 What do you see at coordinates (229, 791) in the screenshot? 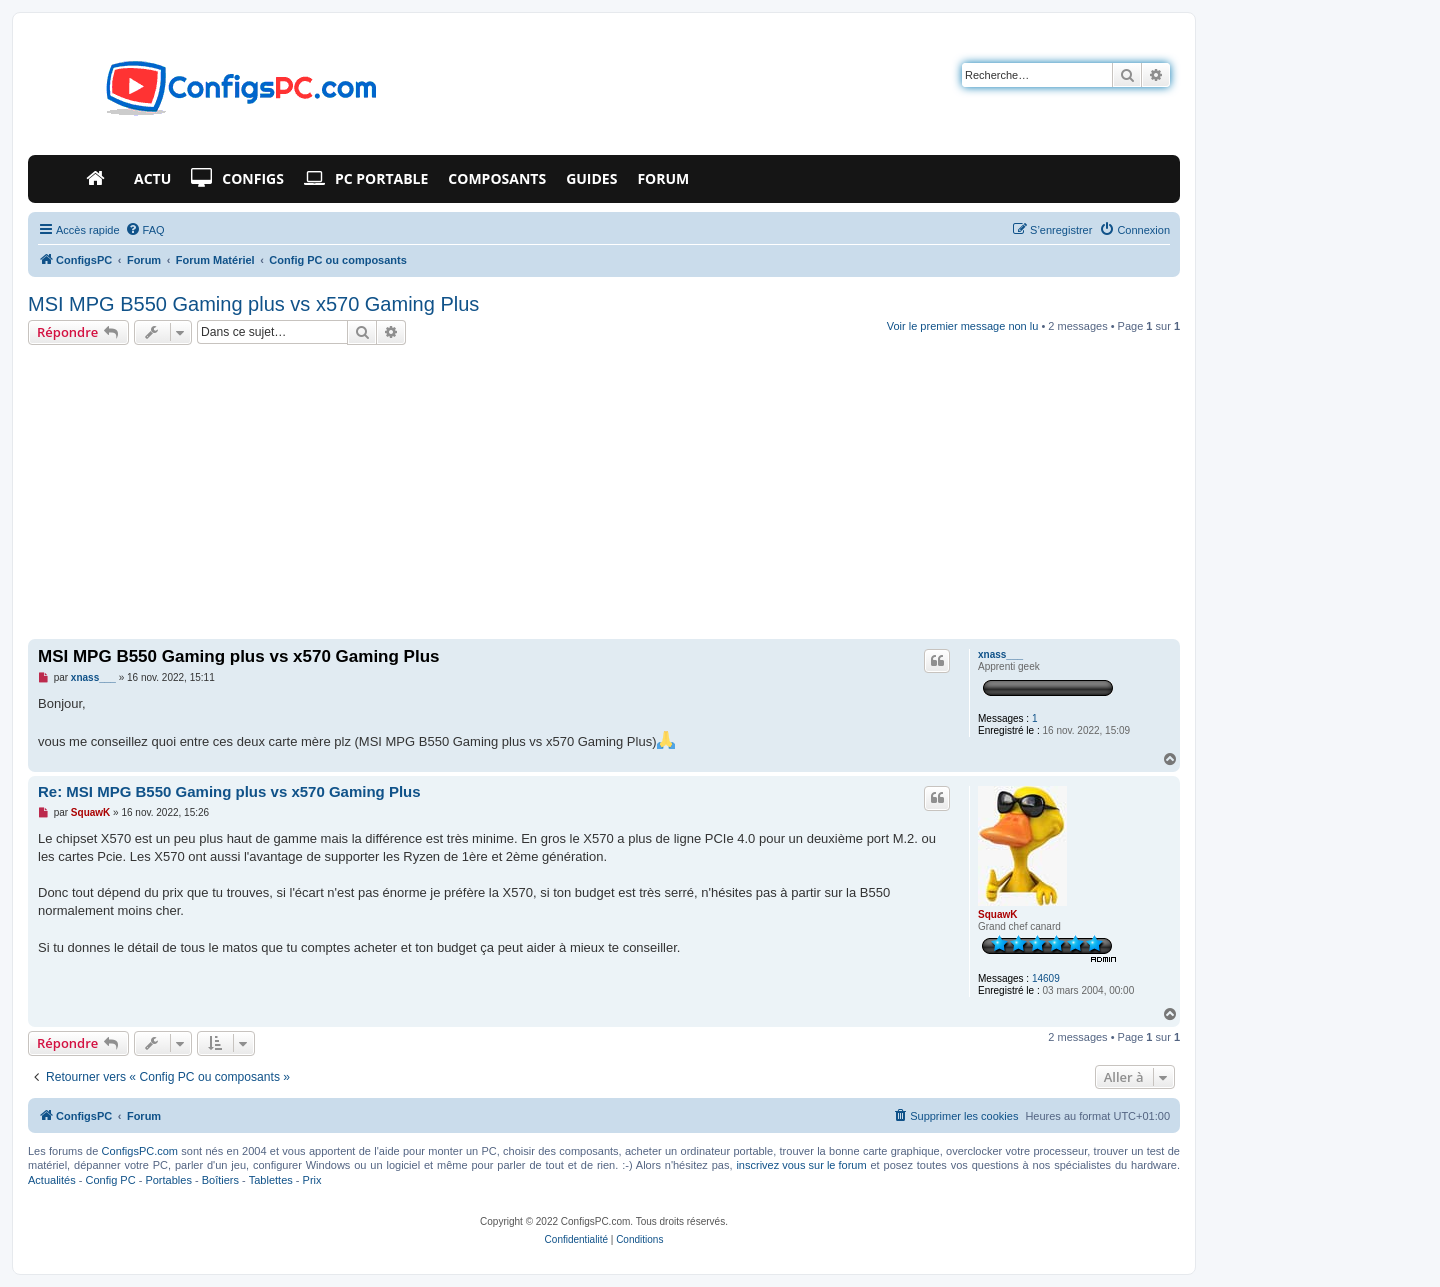
I see `Re: MSI MPG B550 Gaming plus vs x570 Gaming Plus` at bounding box center [229, 791].